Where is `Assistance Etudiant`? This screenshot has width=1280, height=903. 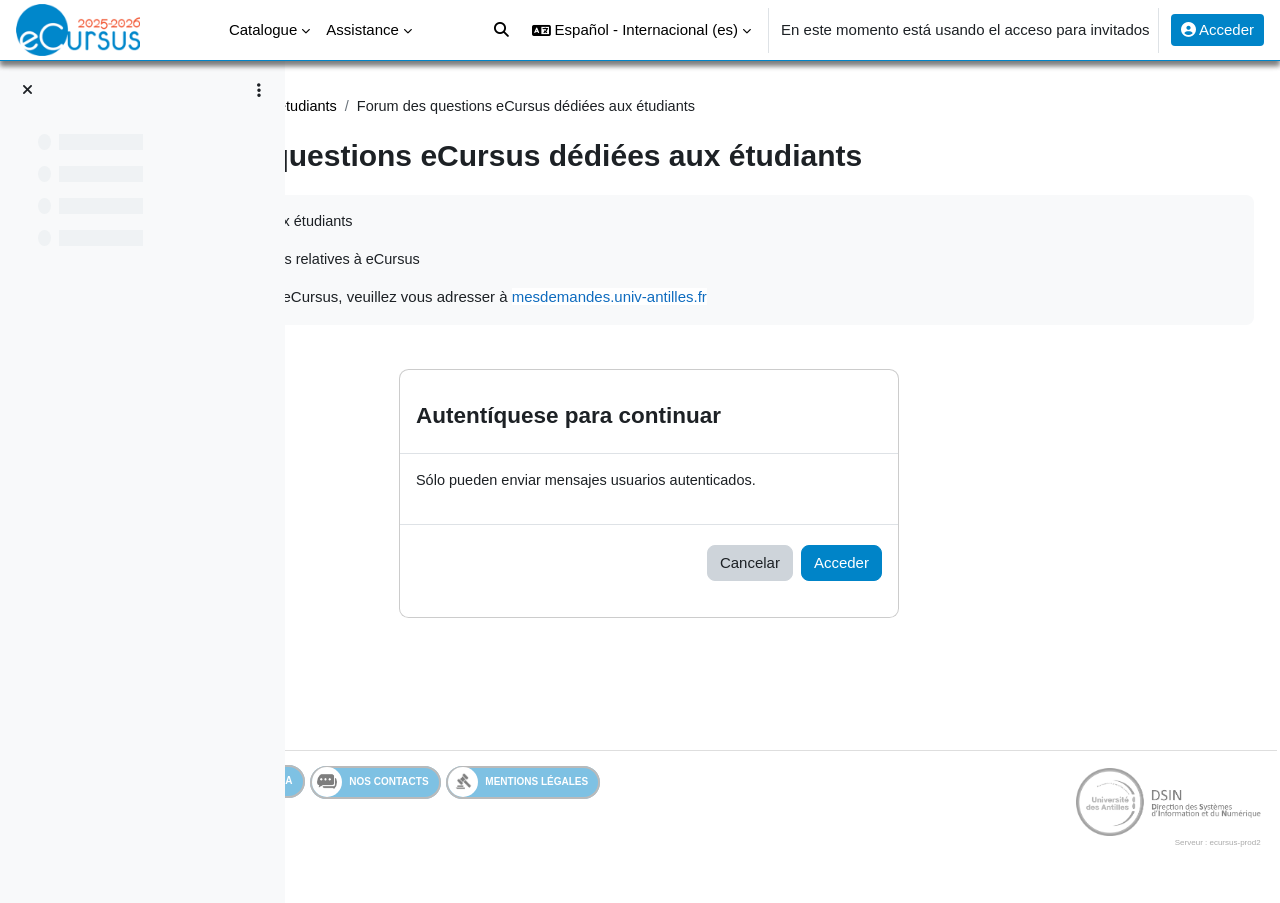 Assistance Etudiant is located at coordinates (399, 106).